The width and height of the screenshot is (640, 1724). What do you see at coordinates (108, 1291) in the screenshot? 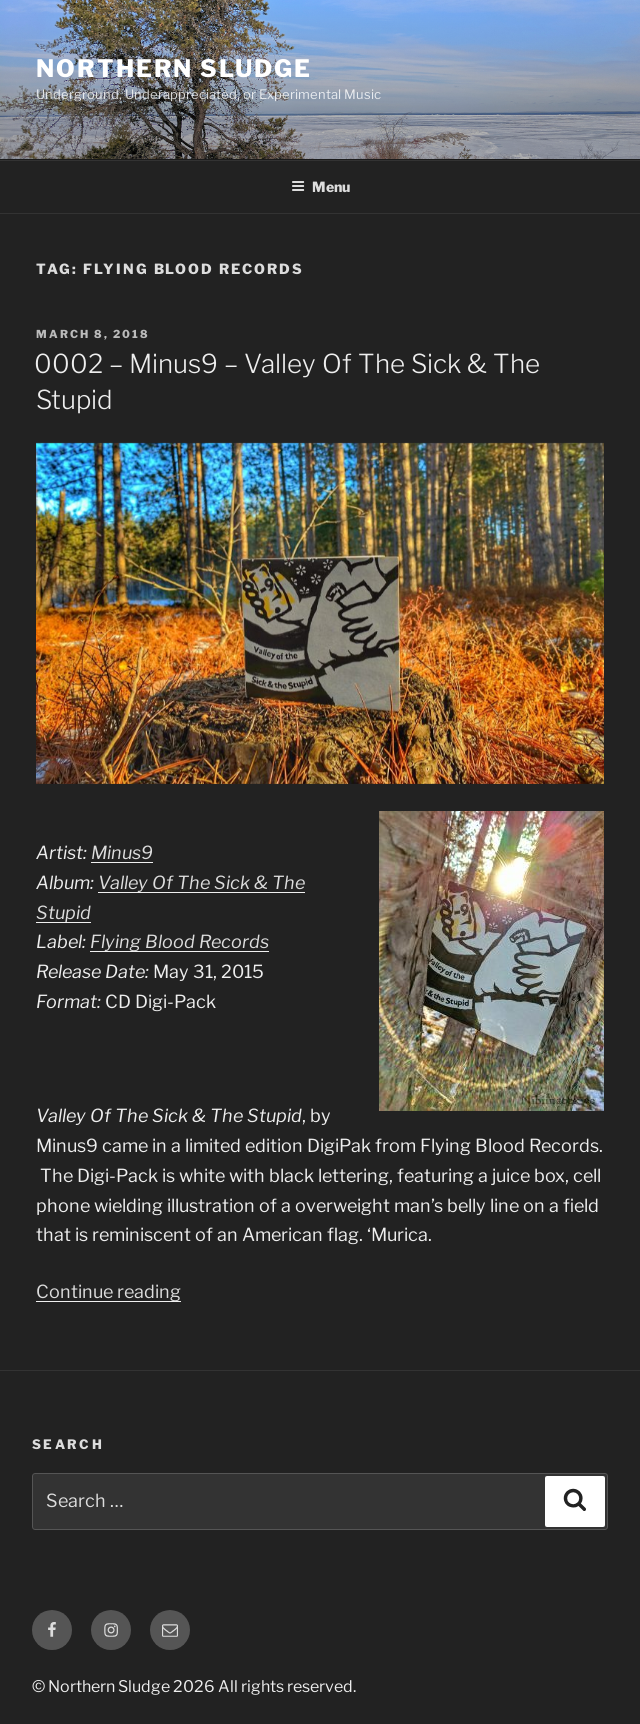
I see `Continue reading` at bounding box center [108, 1291].